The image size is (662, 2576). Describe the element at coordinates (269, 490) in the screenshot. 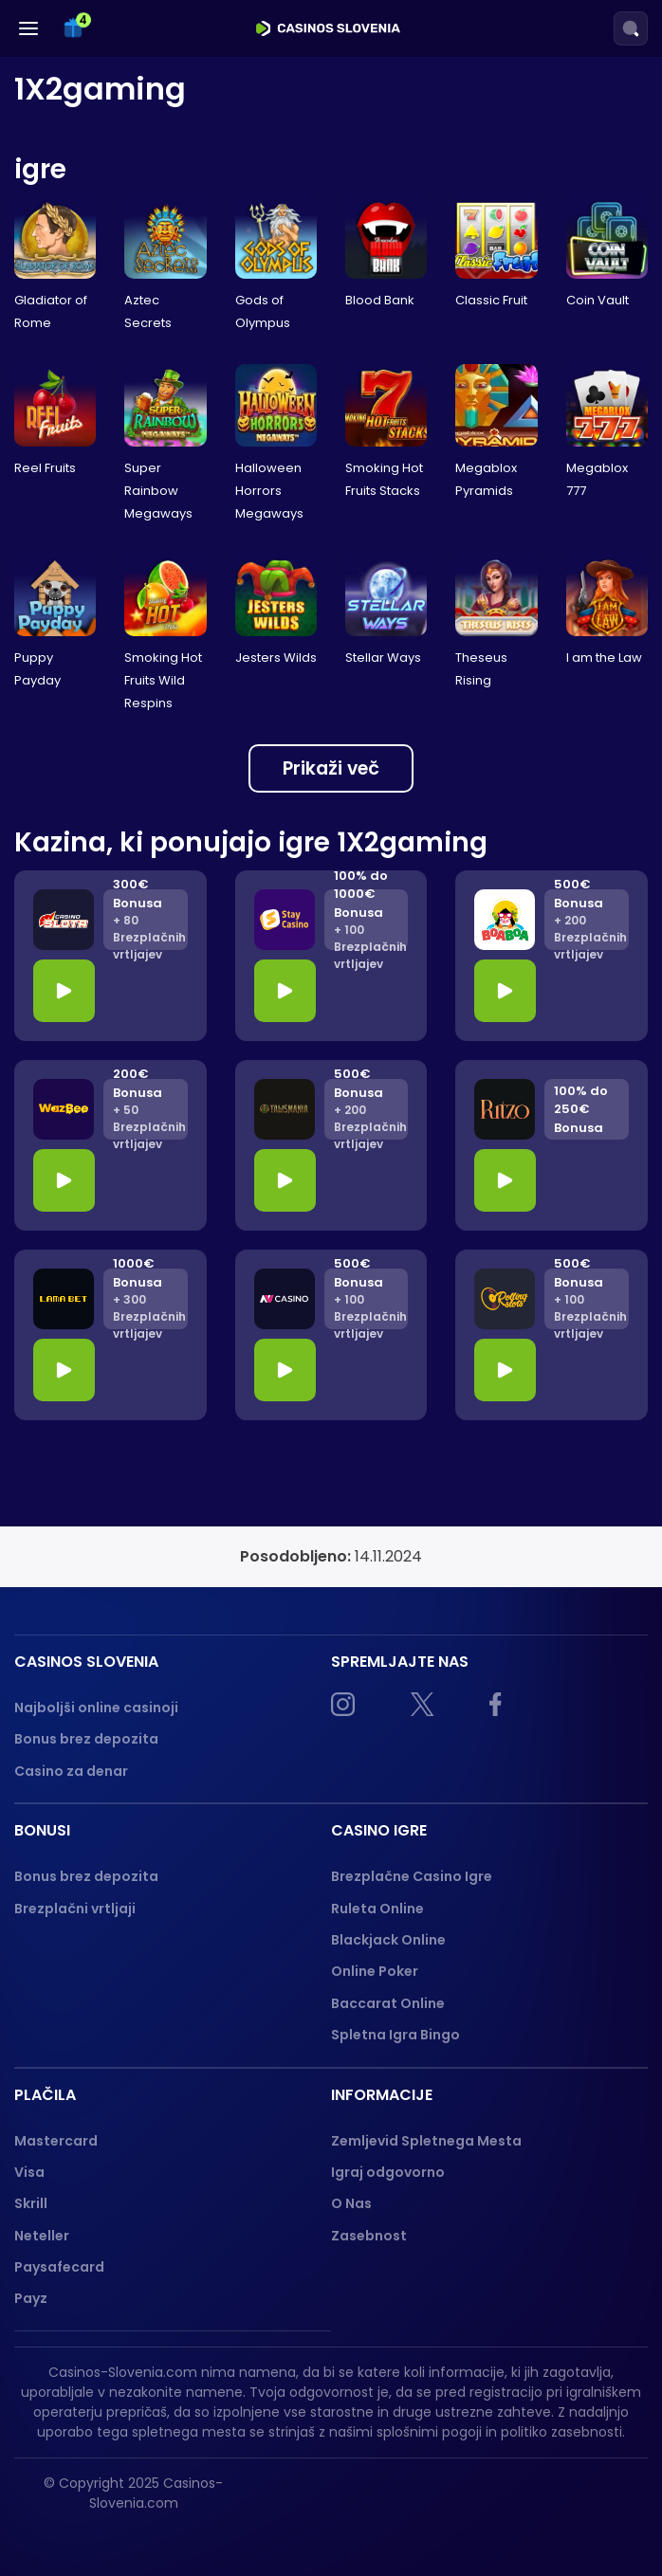

I see `Halloween Horrors Megaways` at that location.